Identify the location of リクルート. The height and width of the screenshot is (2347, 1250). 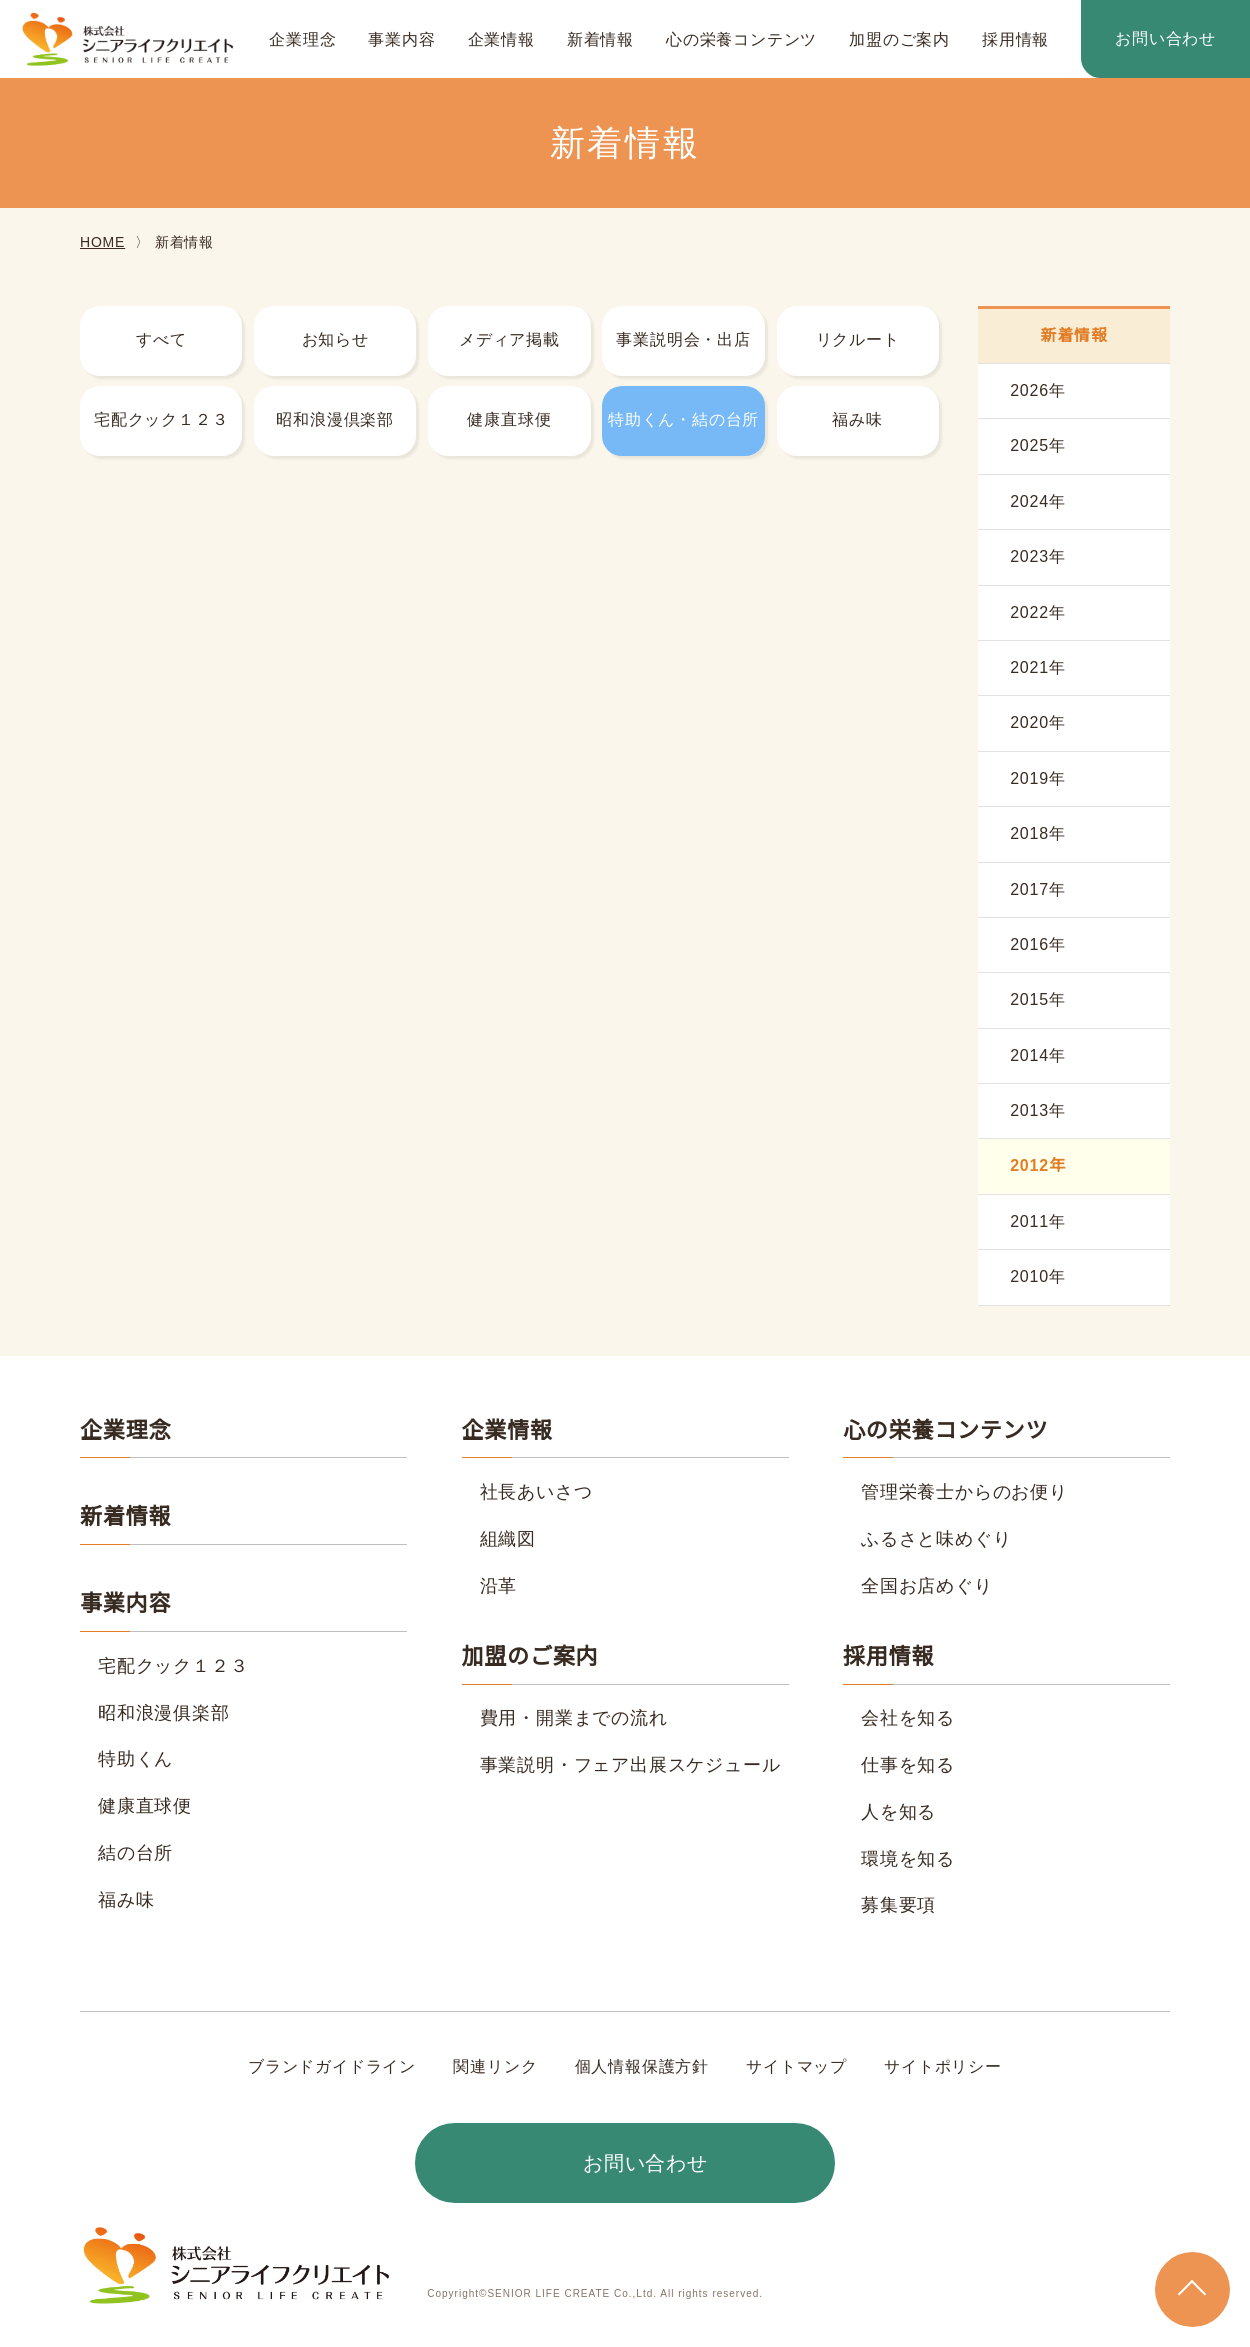
(858, 340).